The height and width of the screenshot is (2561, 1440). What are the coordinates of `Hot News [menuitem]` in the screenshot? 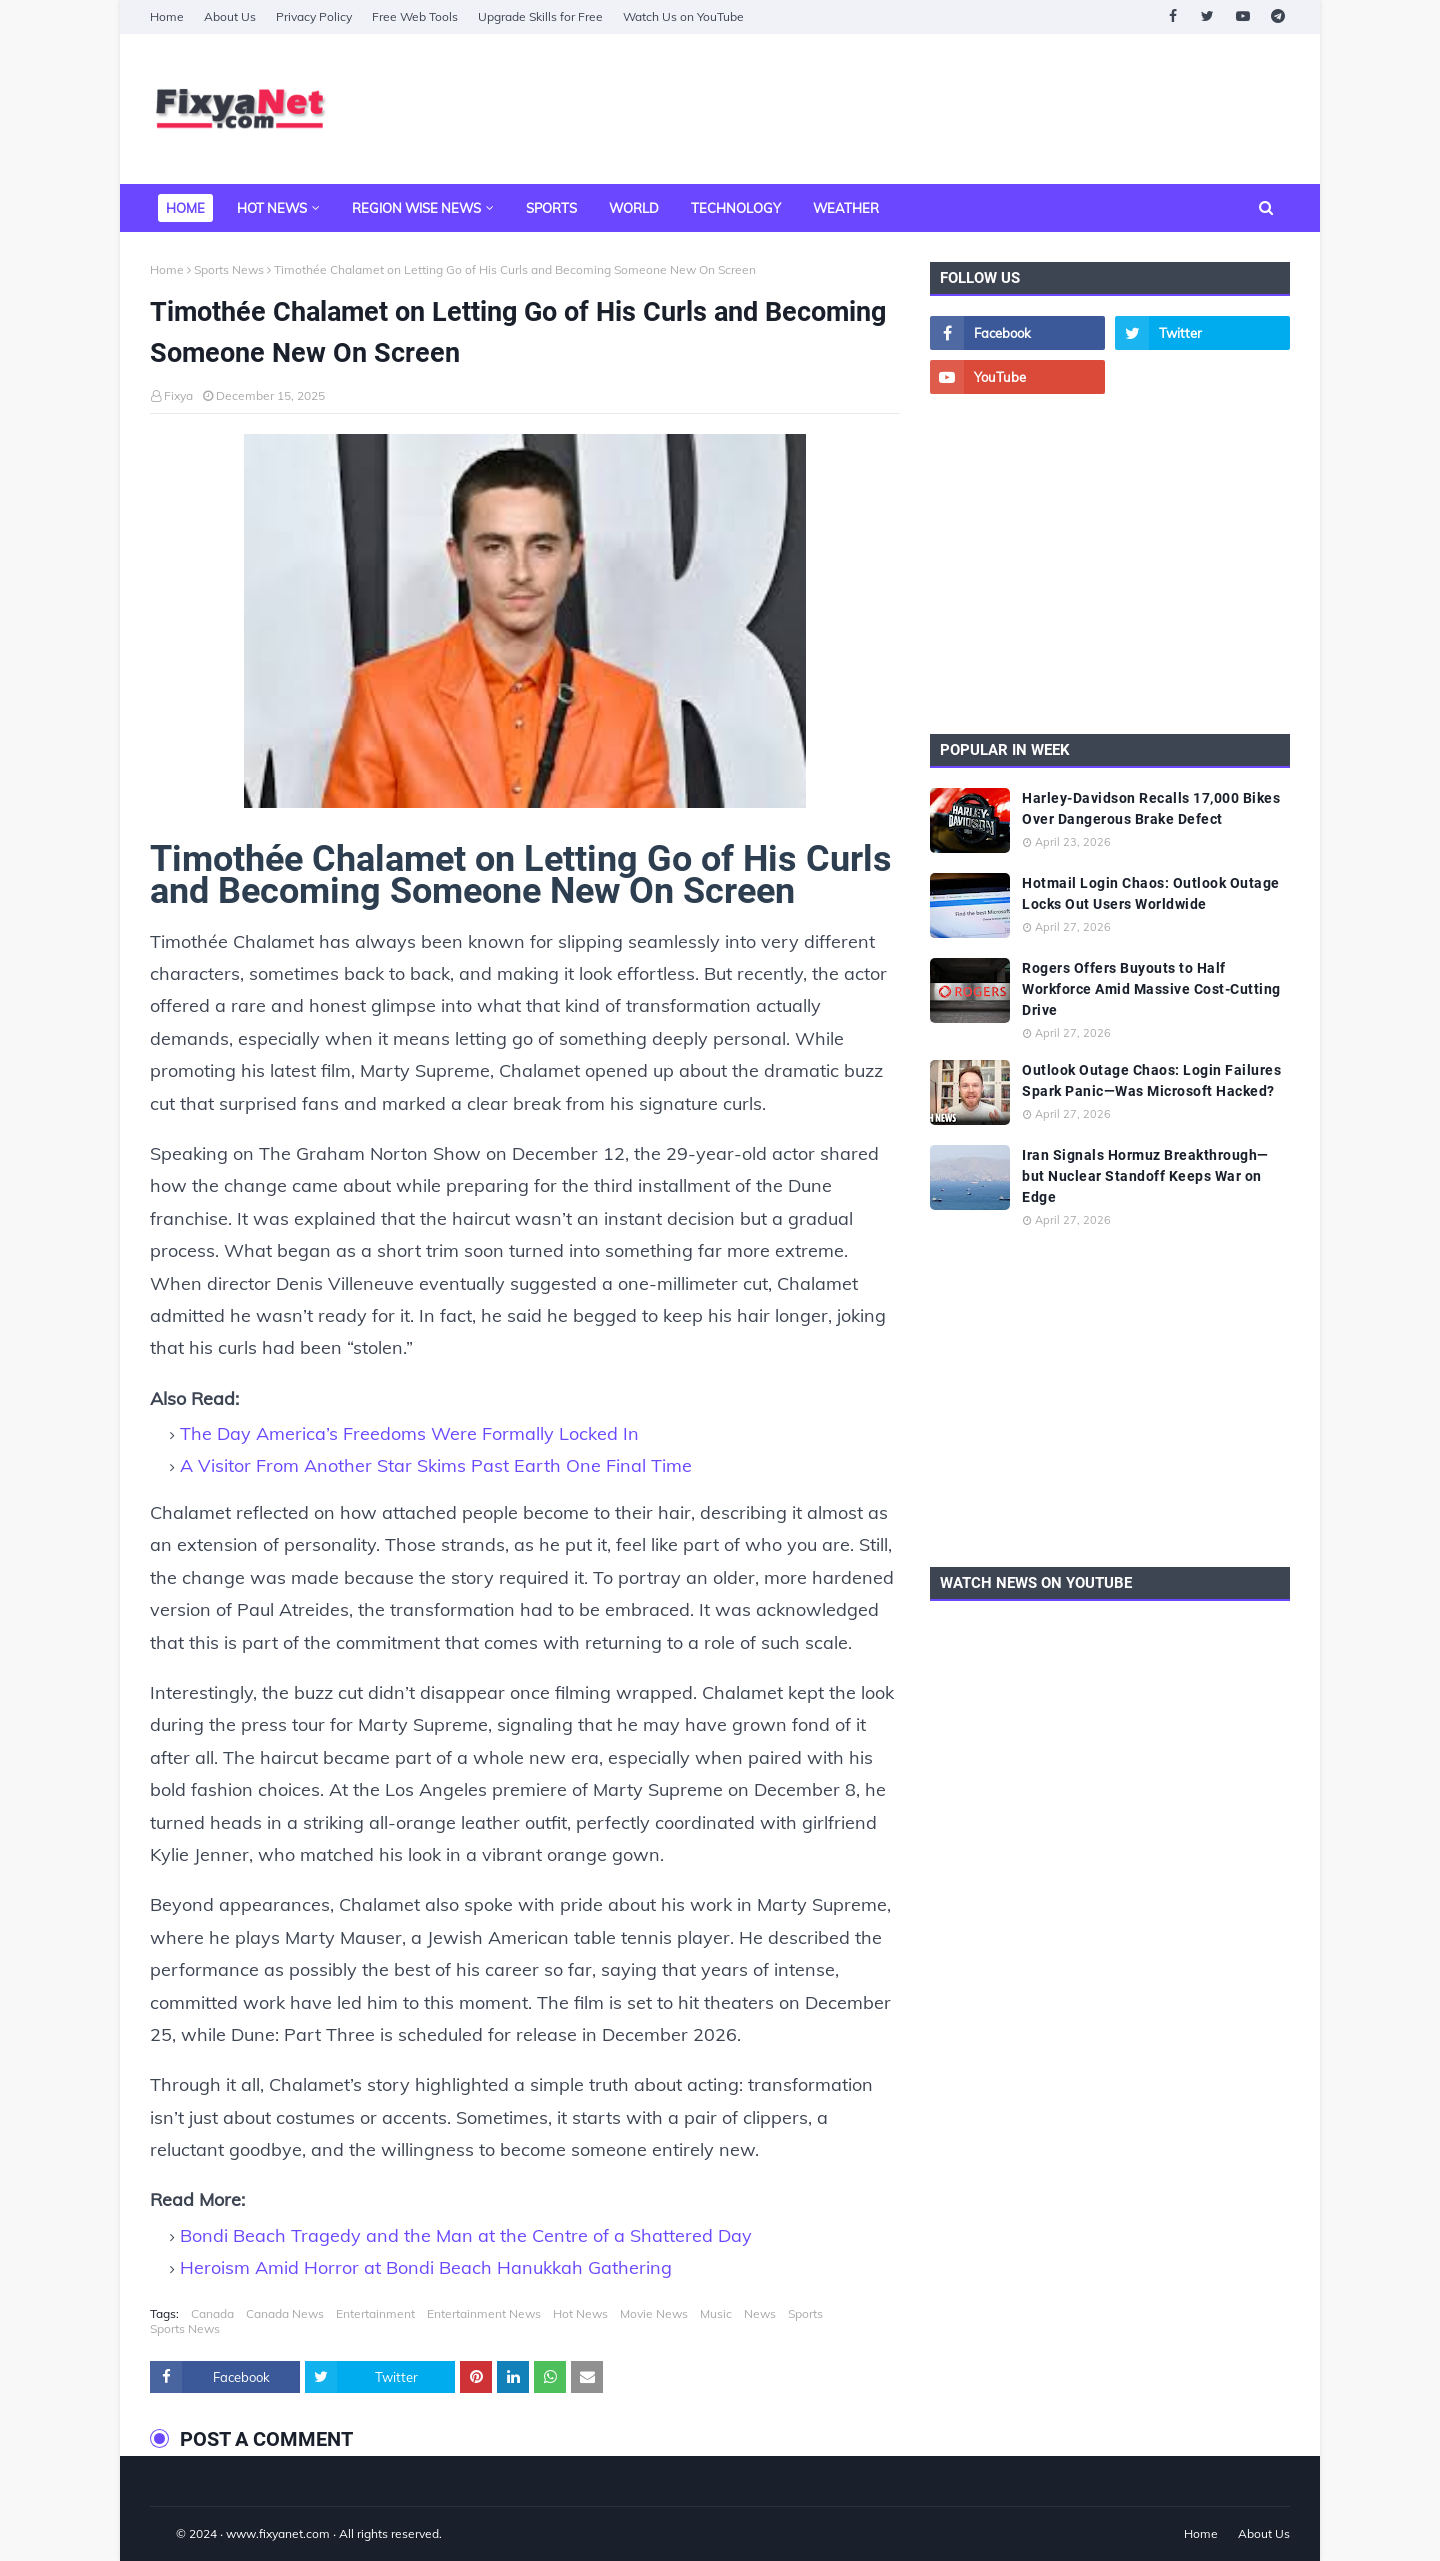 It's located at (272, 208).